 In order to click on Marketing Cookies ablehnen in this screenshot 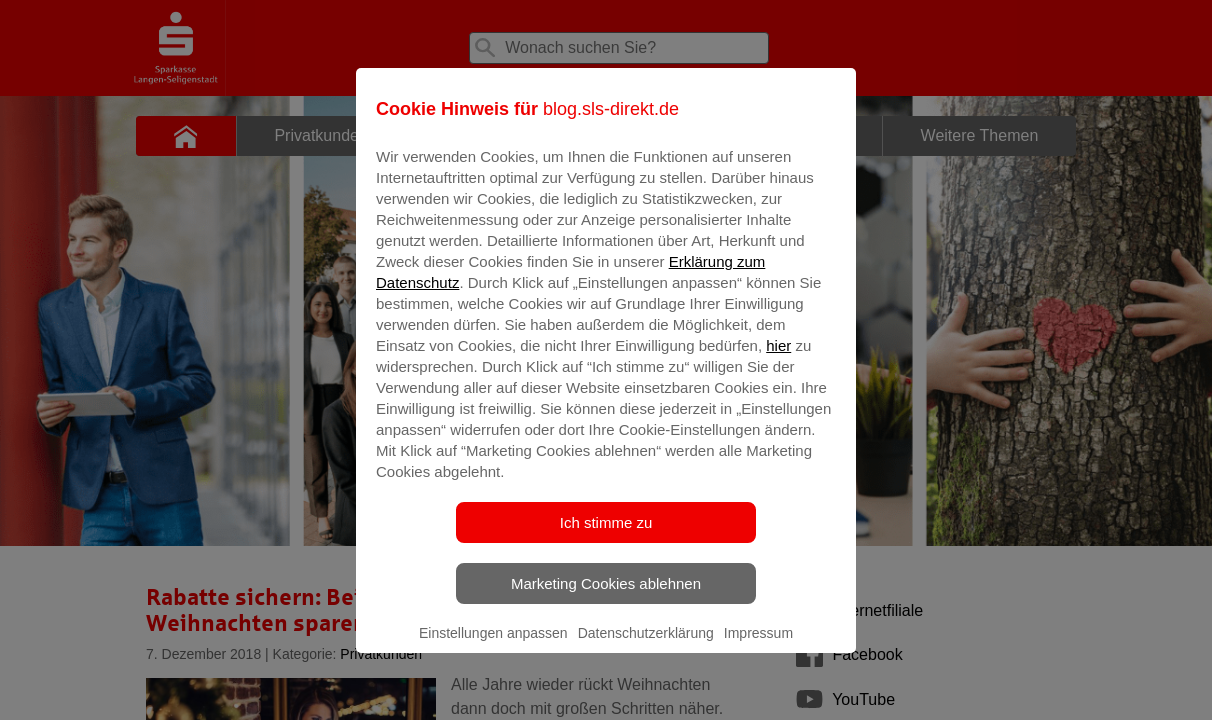, I will do `click(606, 597)`.